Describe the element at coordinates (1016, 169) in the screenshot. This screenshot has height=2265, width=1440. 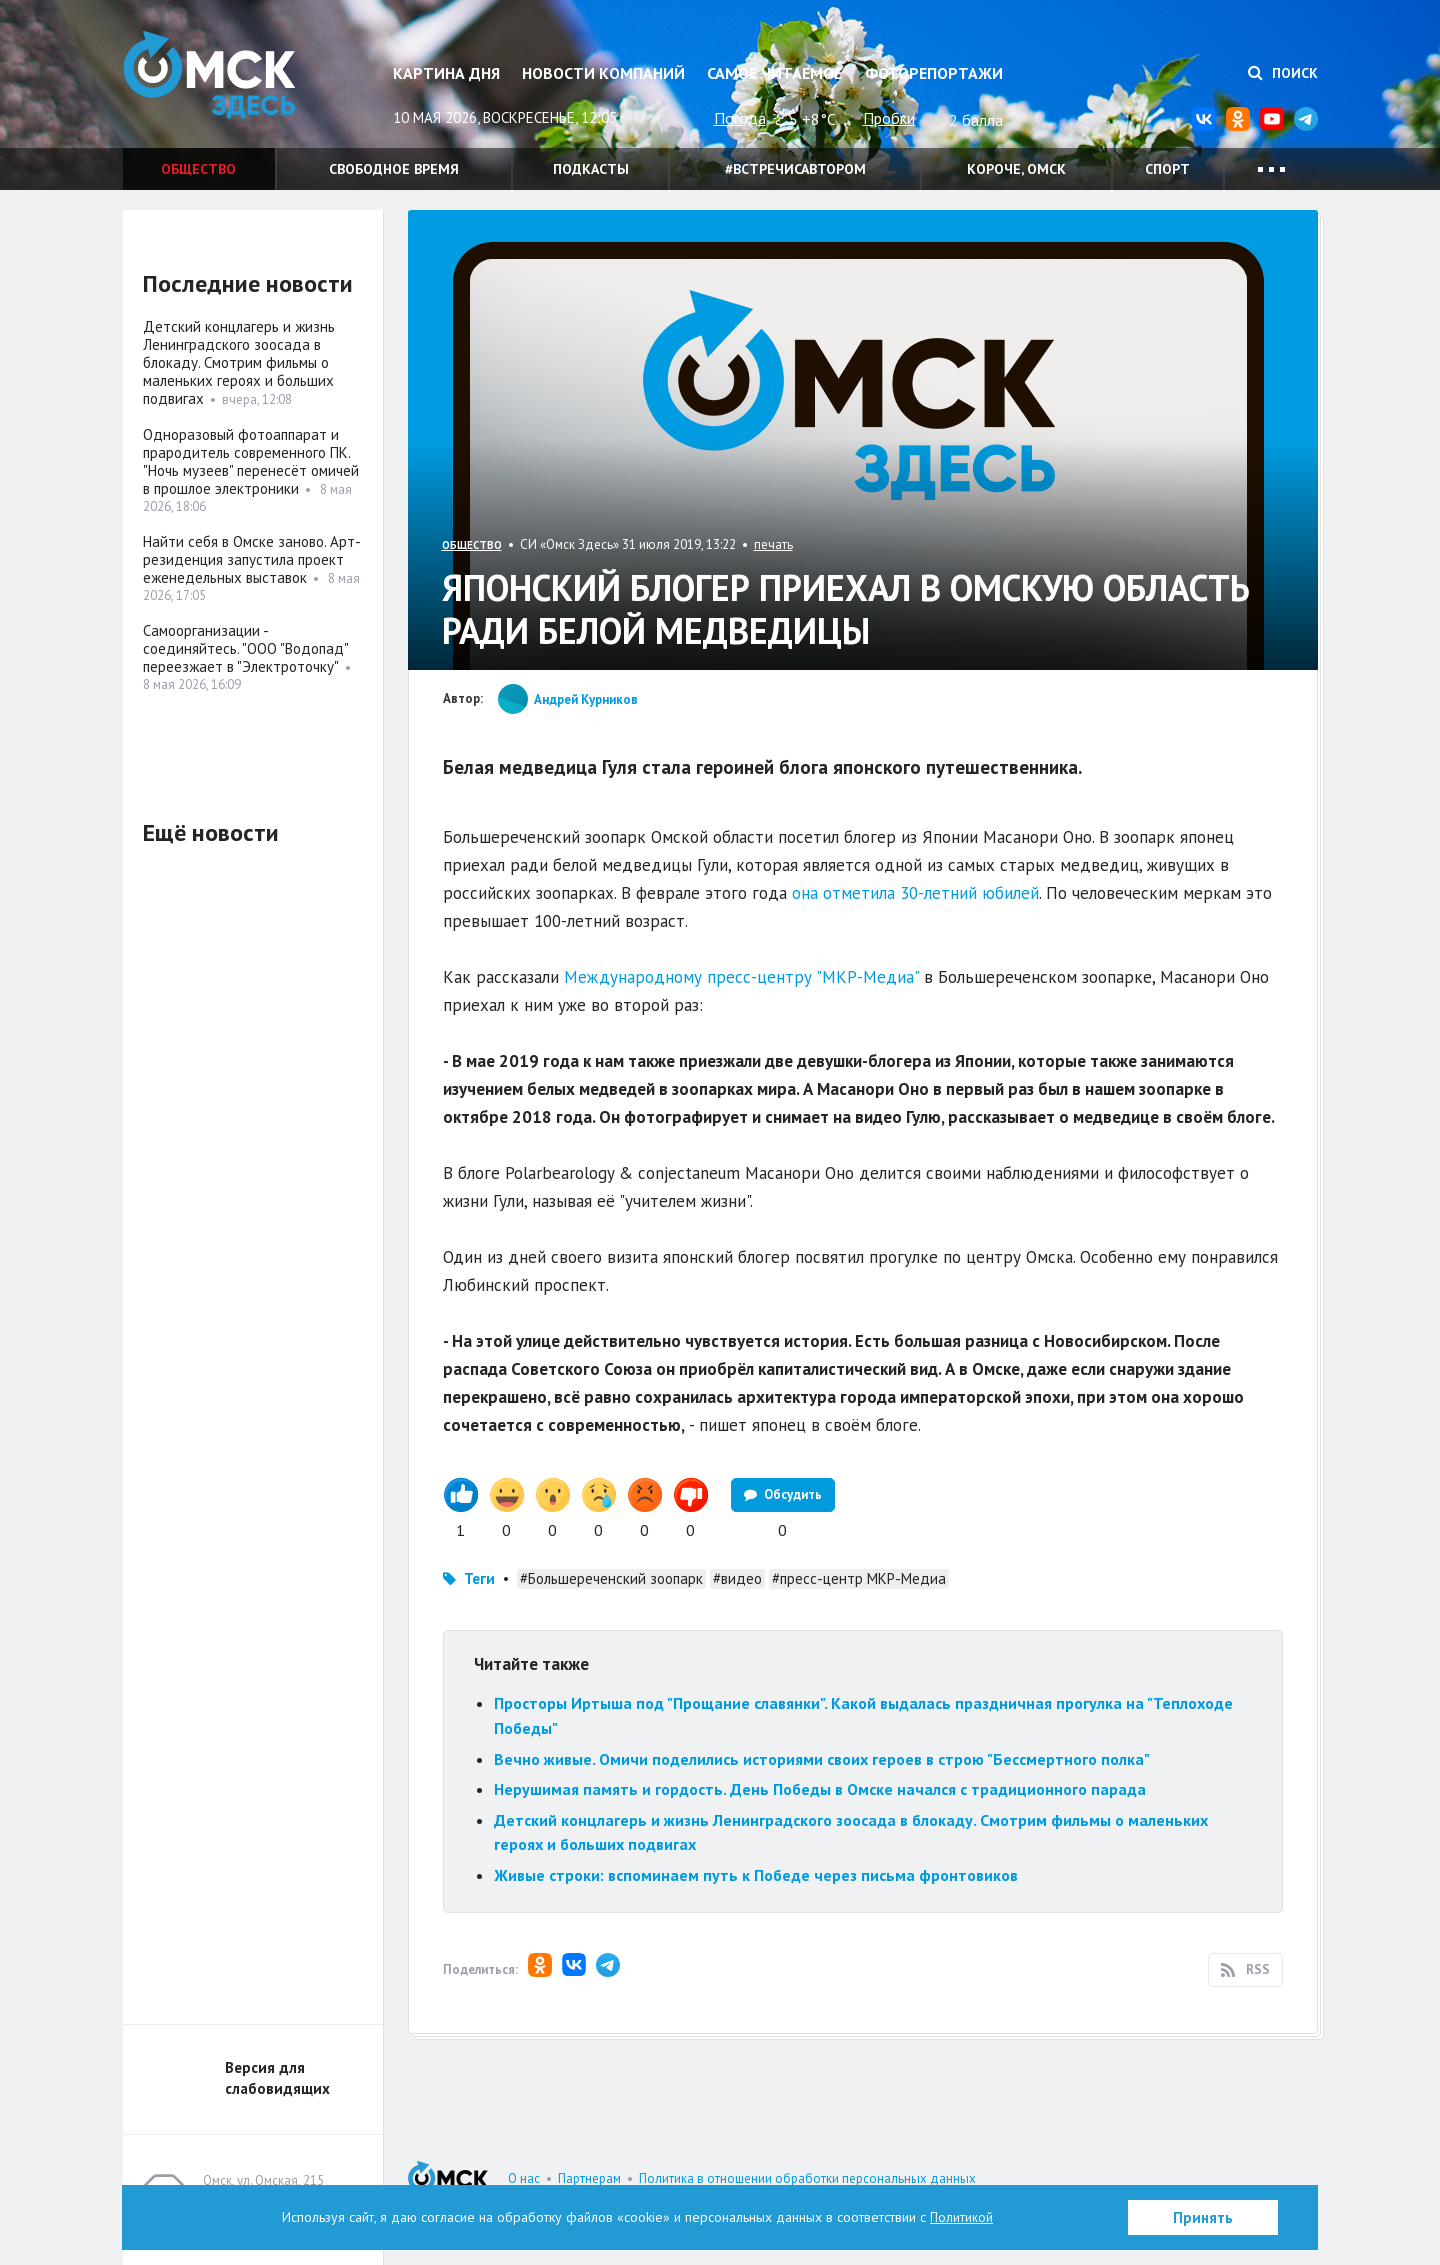
I see `Короче, Омск` at that location.